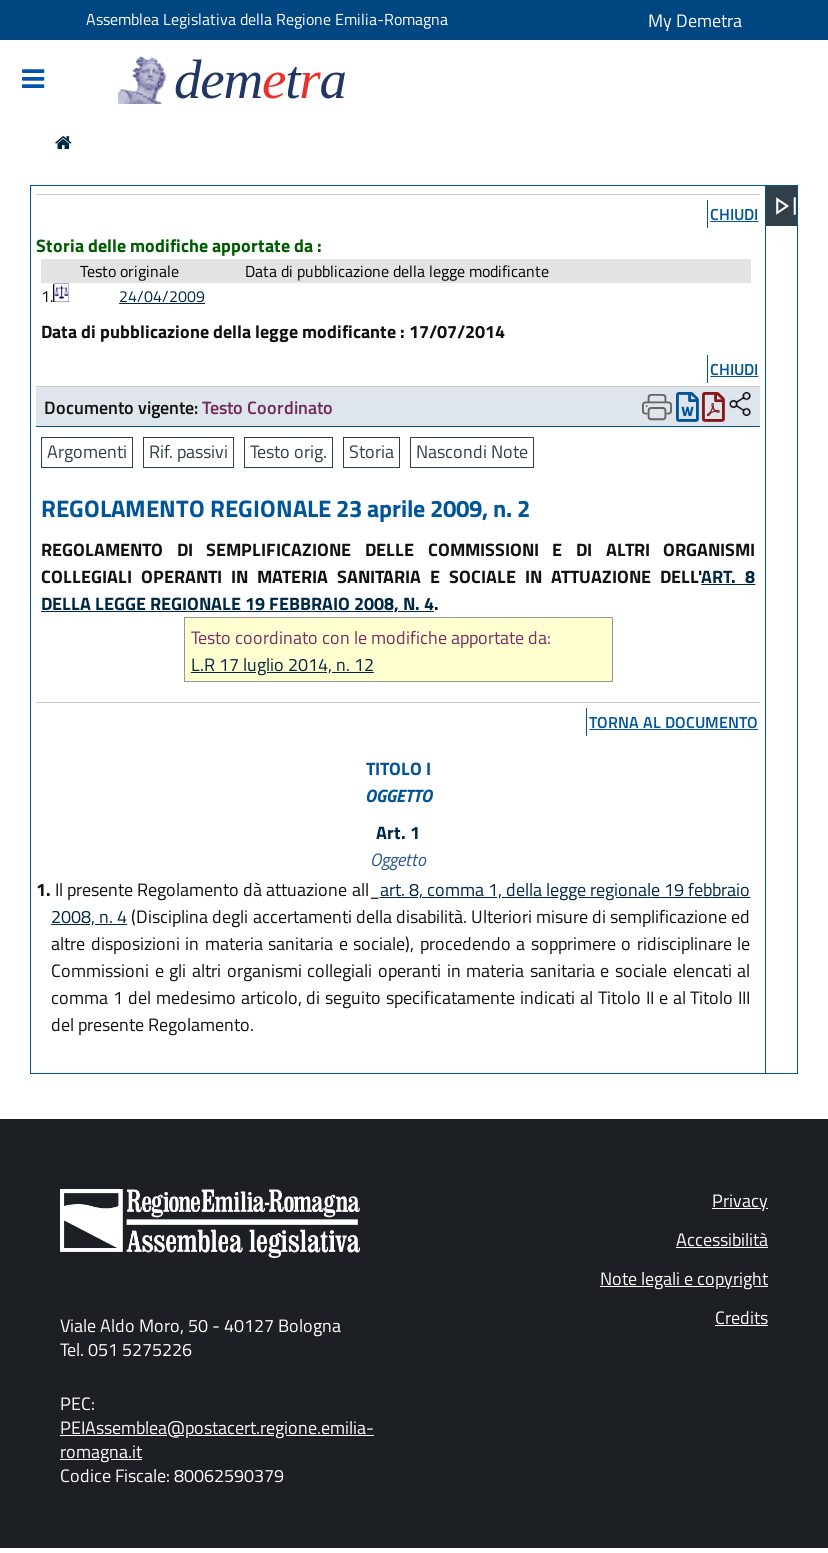 The width and height of the screenshot is (828, 1553). Describe the element at coordinates (472, 451) in the screenshot. I see `Nascondi Note` at that location.